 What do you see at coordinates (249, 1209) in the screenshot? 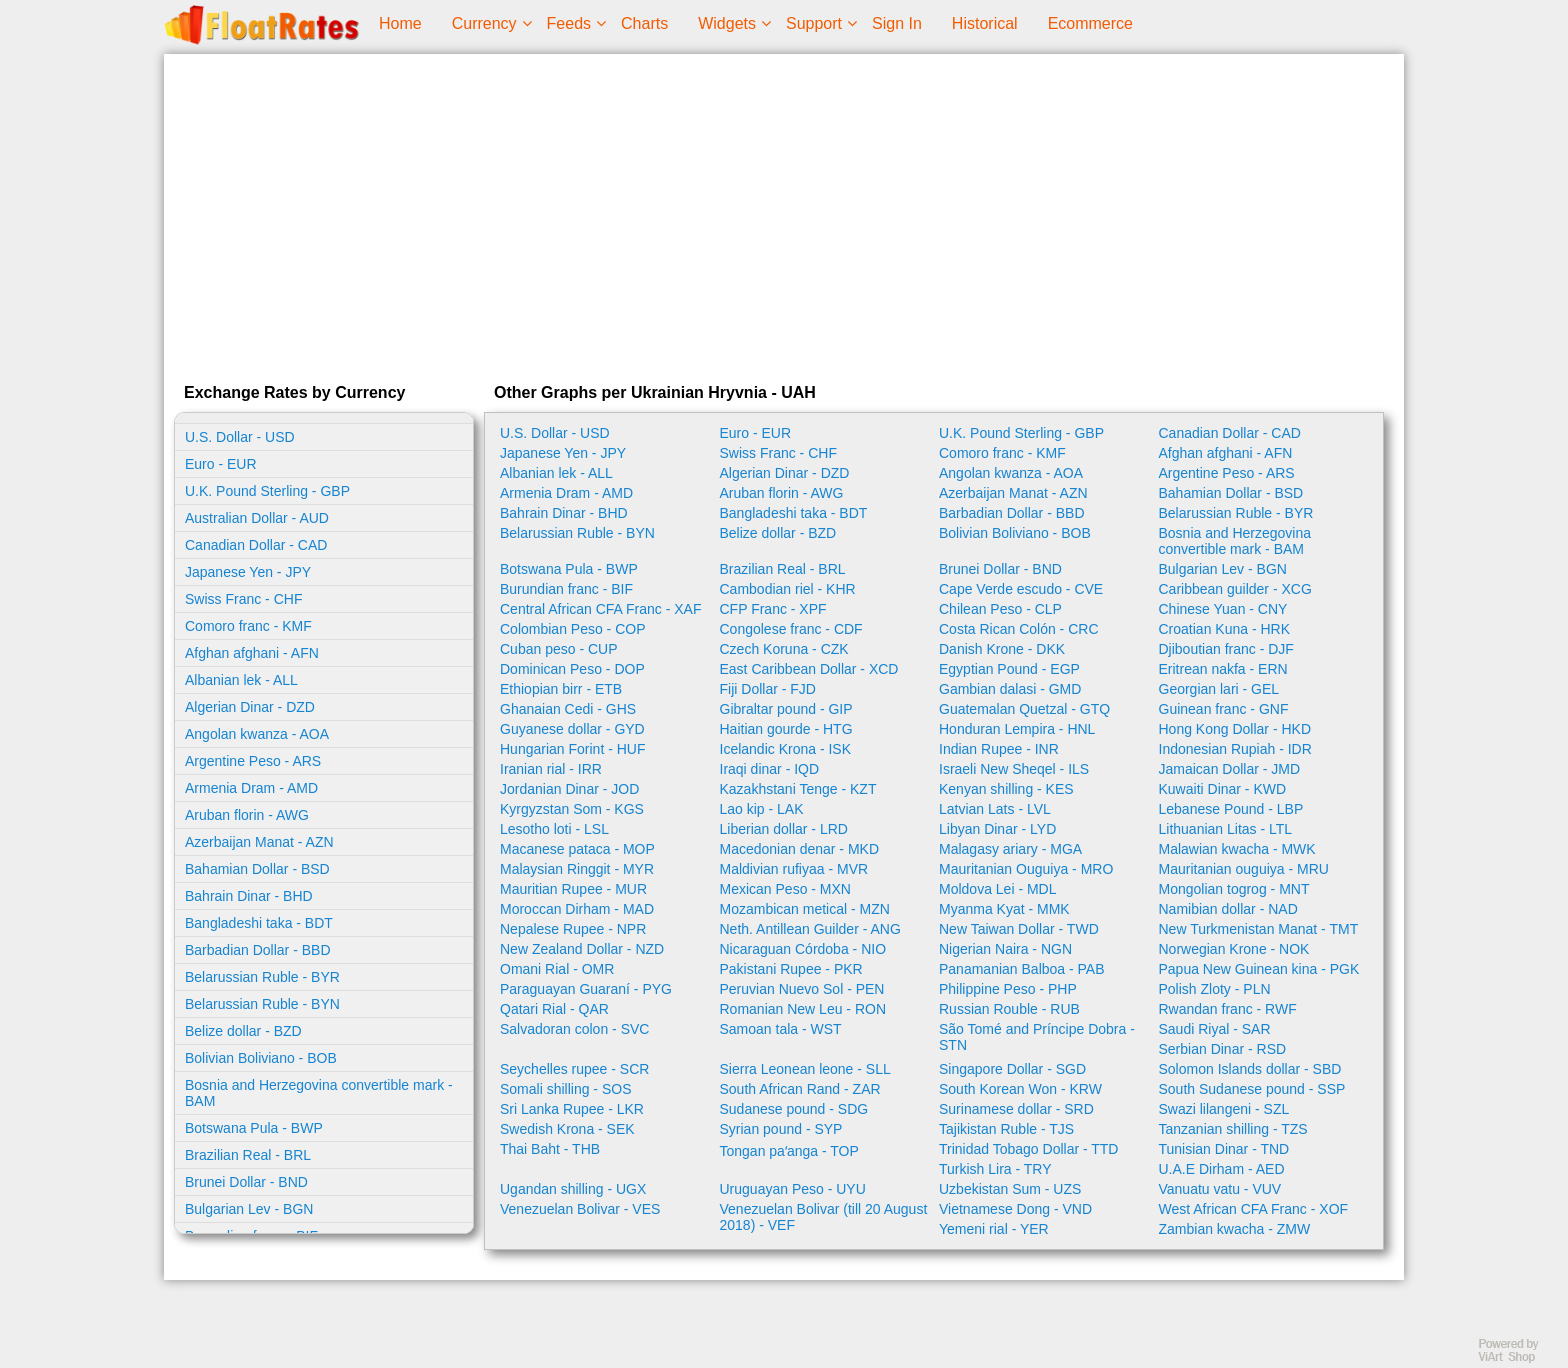
I see `Bulgarian Lev - BGN` at bounding box center [249, 1209].